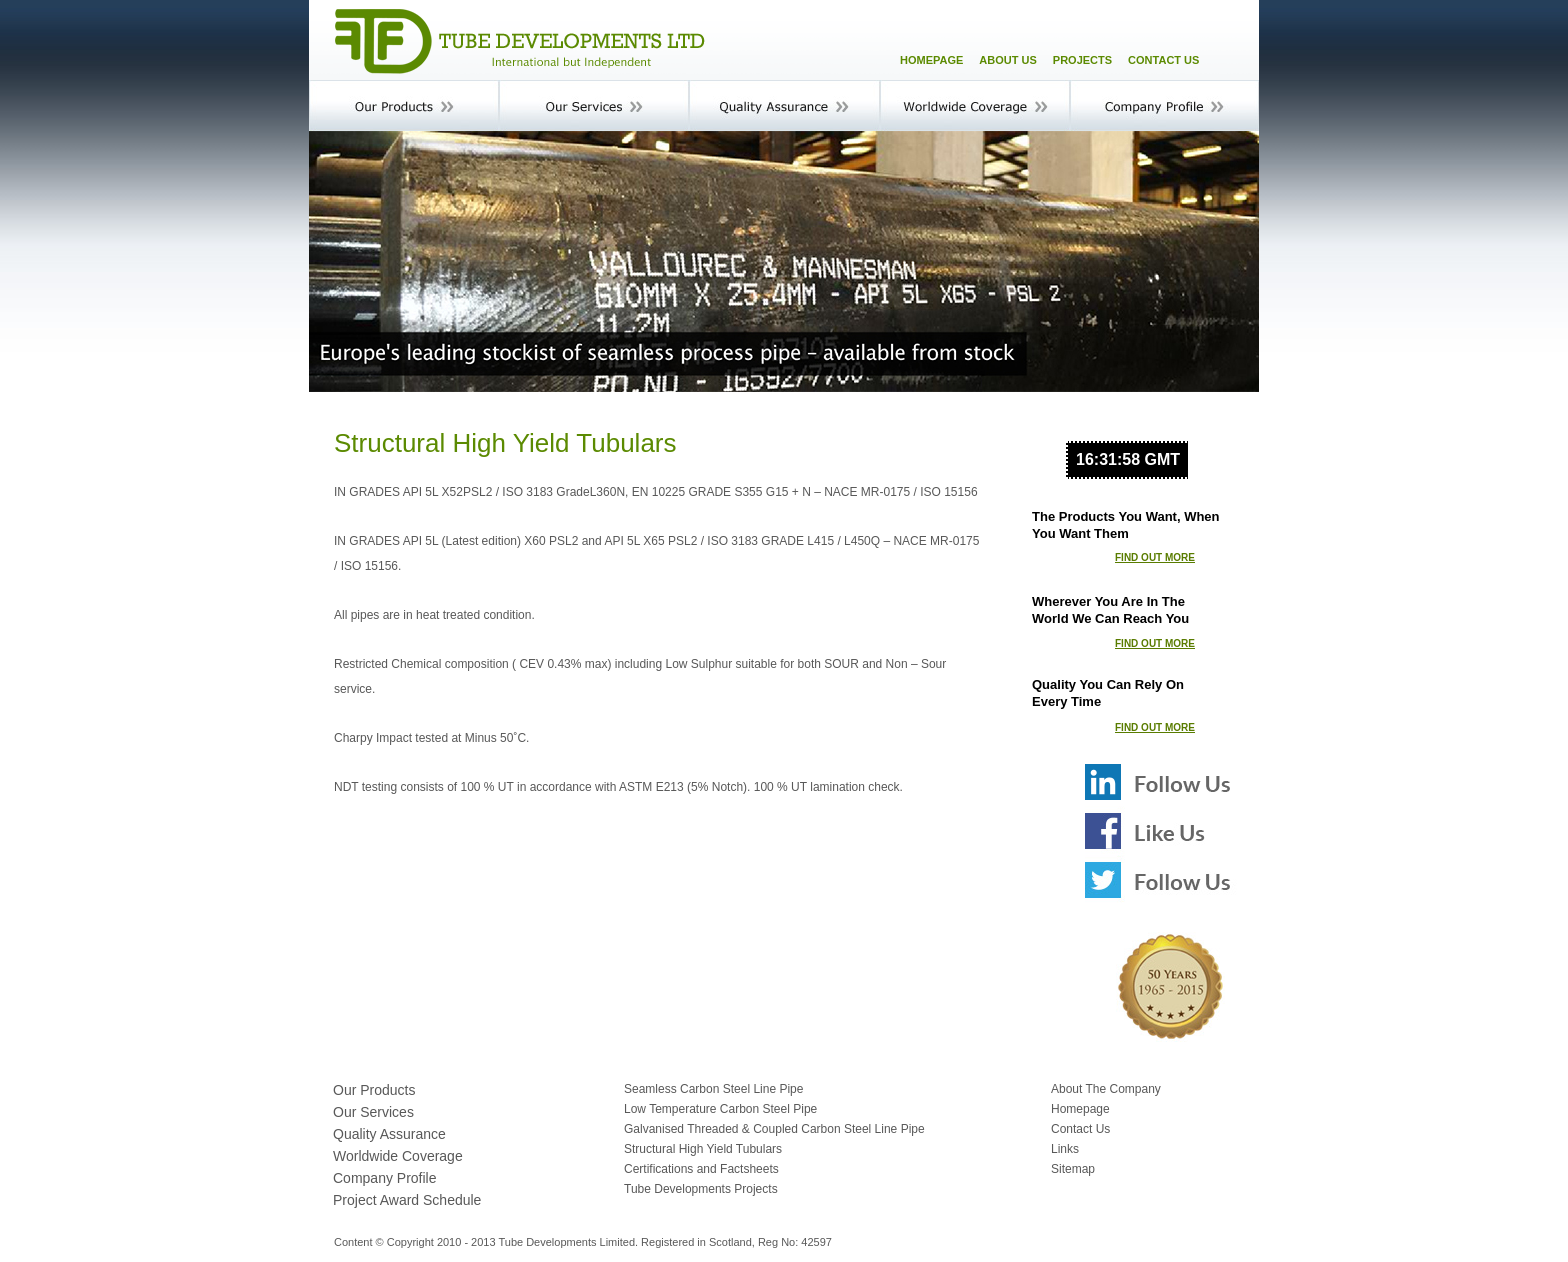 The height and width of the screenshot is (1262, 1568). Describe the element at coordinates (931, 60) in the screenshot. I see `HOMEPAGE` at that location.